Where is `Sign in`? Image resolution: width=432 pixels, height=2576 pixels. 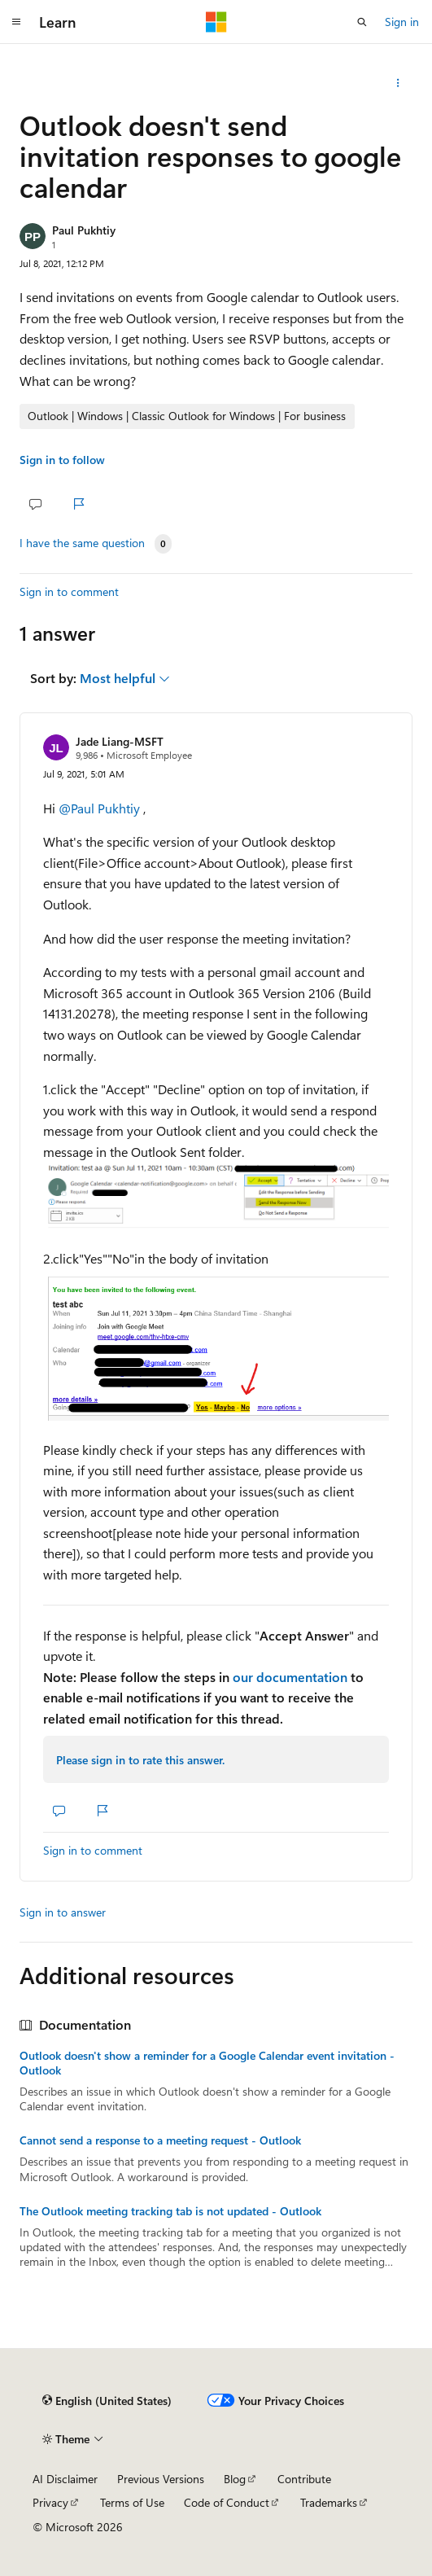
Sign in is located at coordinates (402, 21).